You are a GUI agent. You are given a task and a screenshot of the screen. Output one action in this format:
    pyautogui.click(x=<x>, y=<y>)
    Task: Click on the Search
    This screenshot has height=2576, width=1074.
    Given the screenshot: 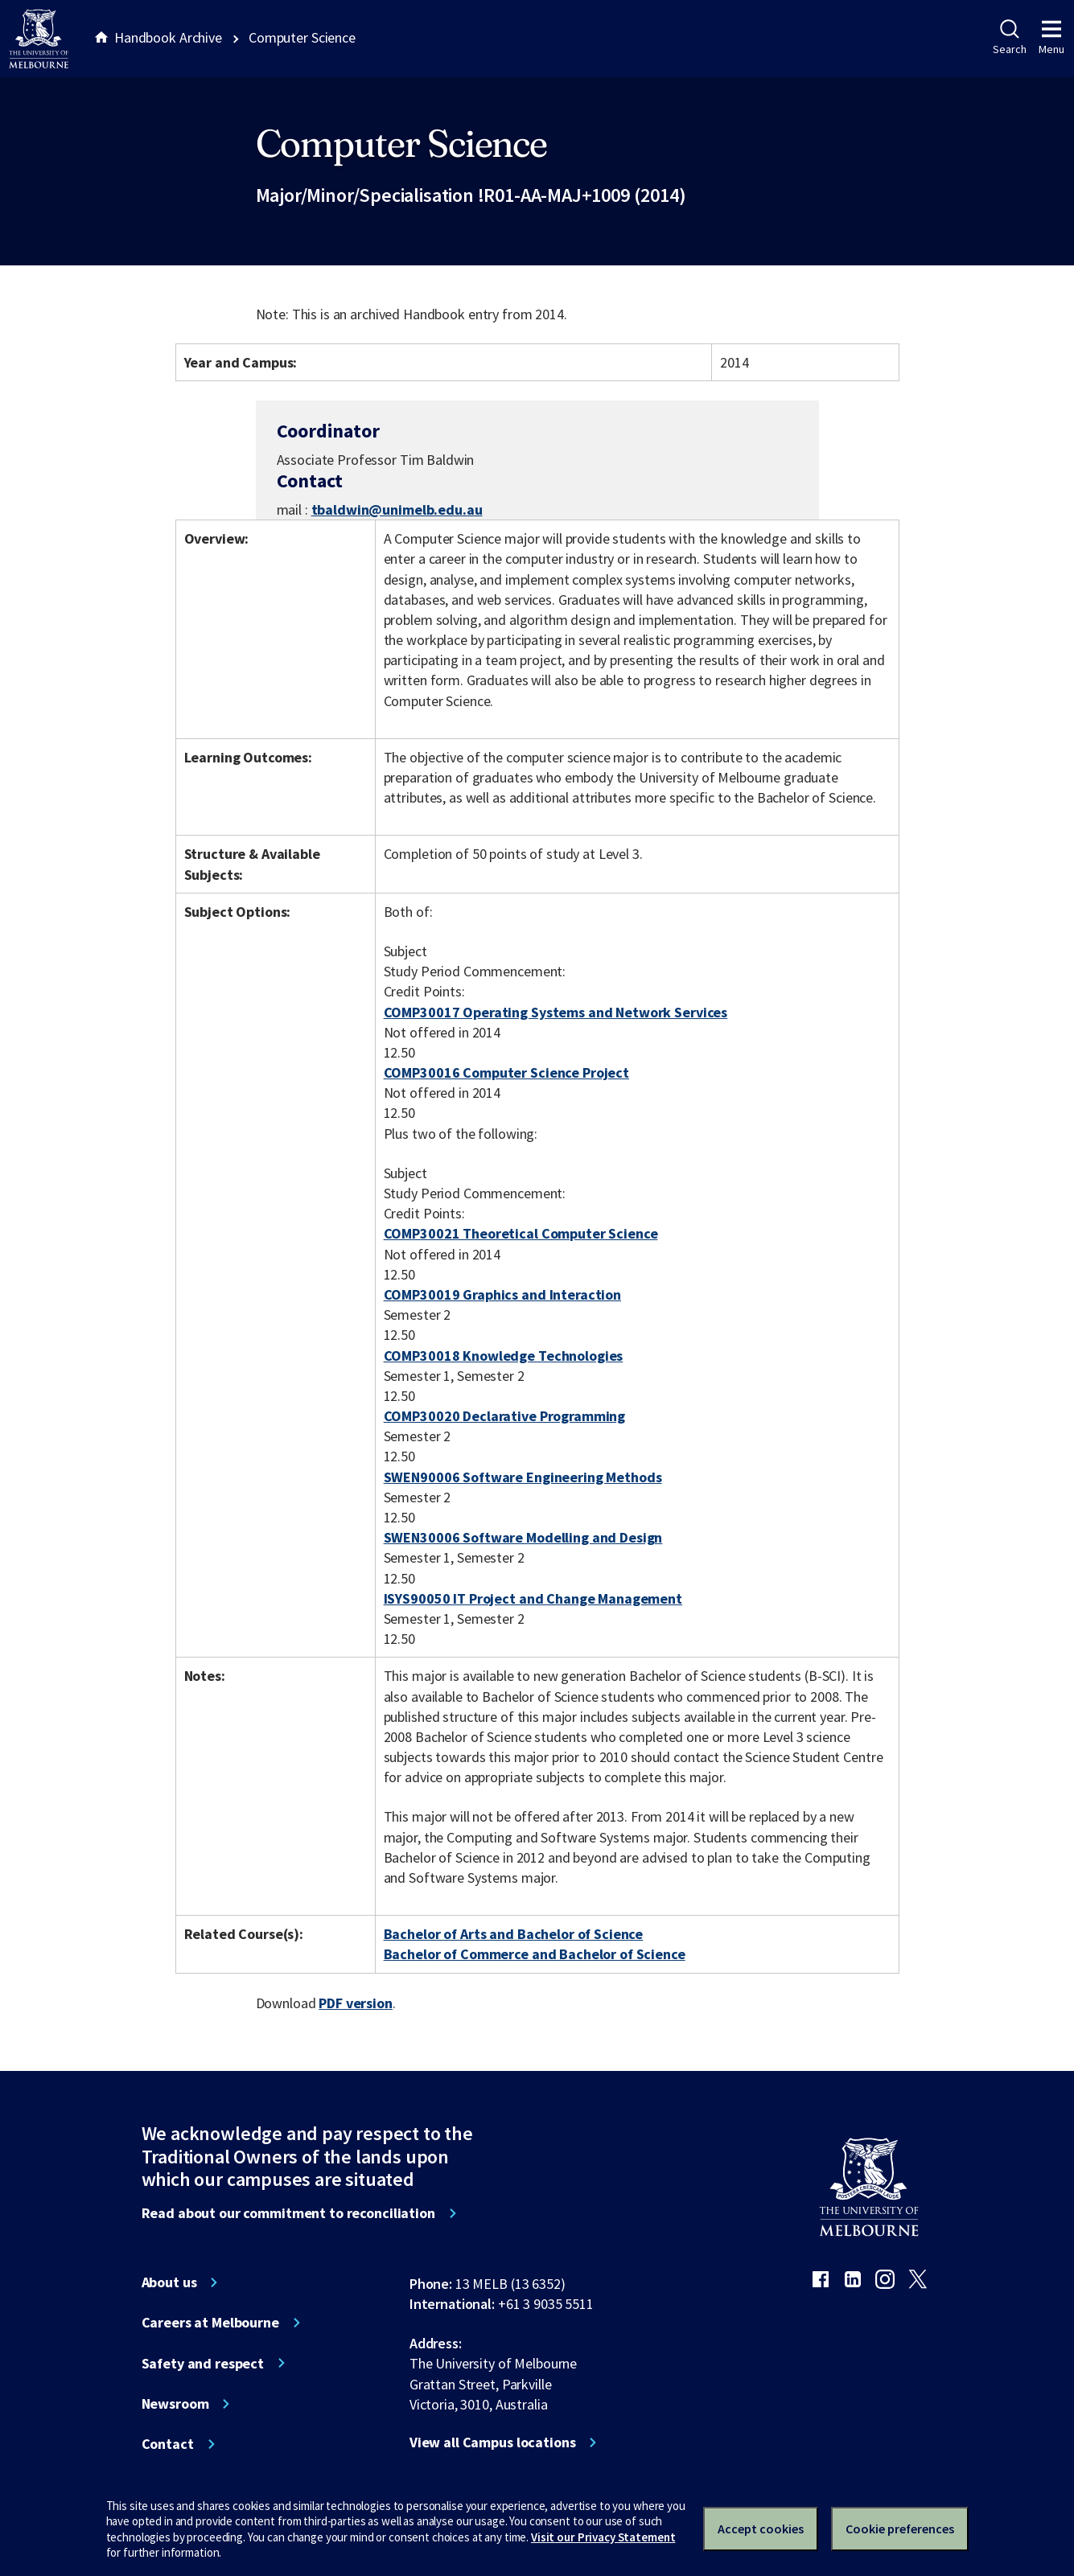 What is the action you would take?
    pyautogui.click(x=1009, y=37)
    